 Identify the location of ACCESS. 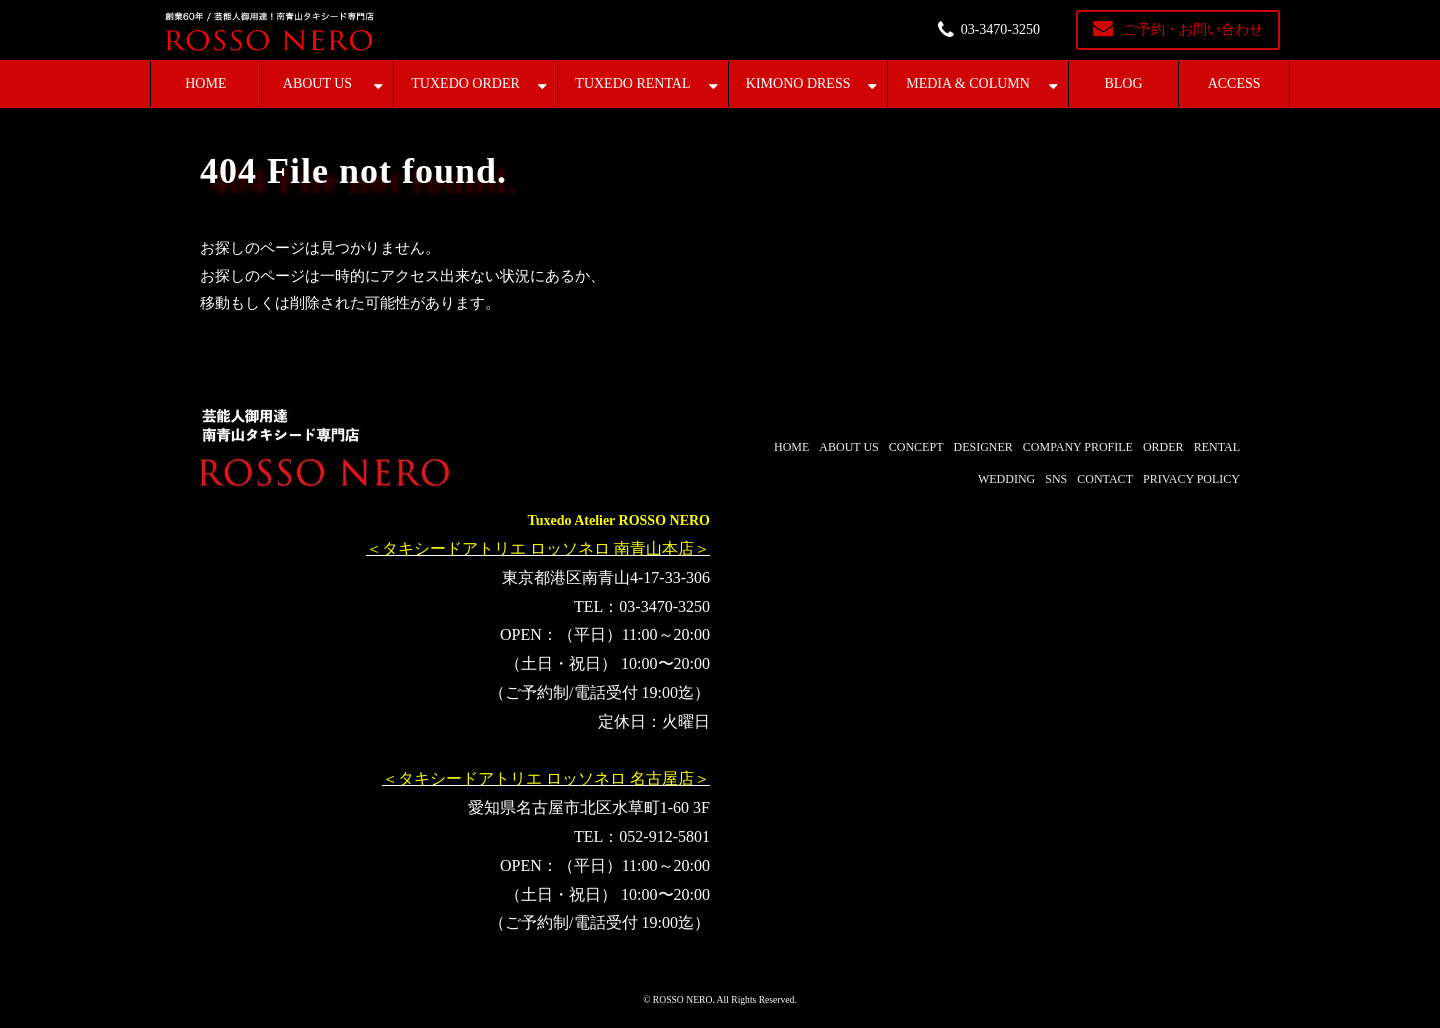
(1234, 83).